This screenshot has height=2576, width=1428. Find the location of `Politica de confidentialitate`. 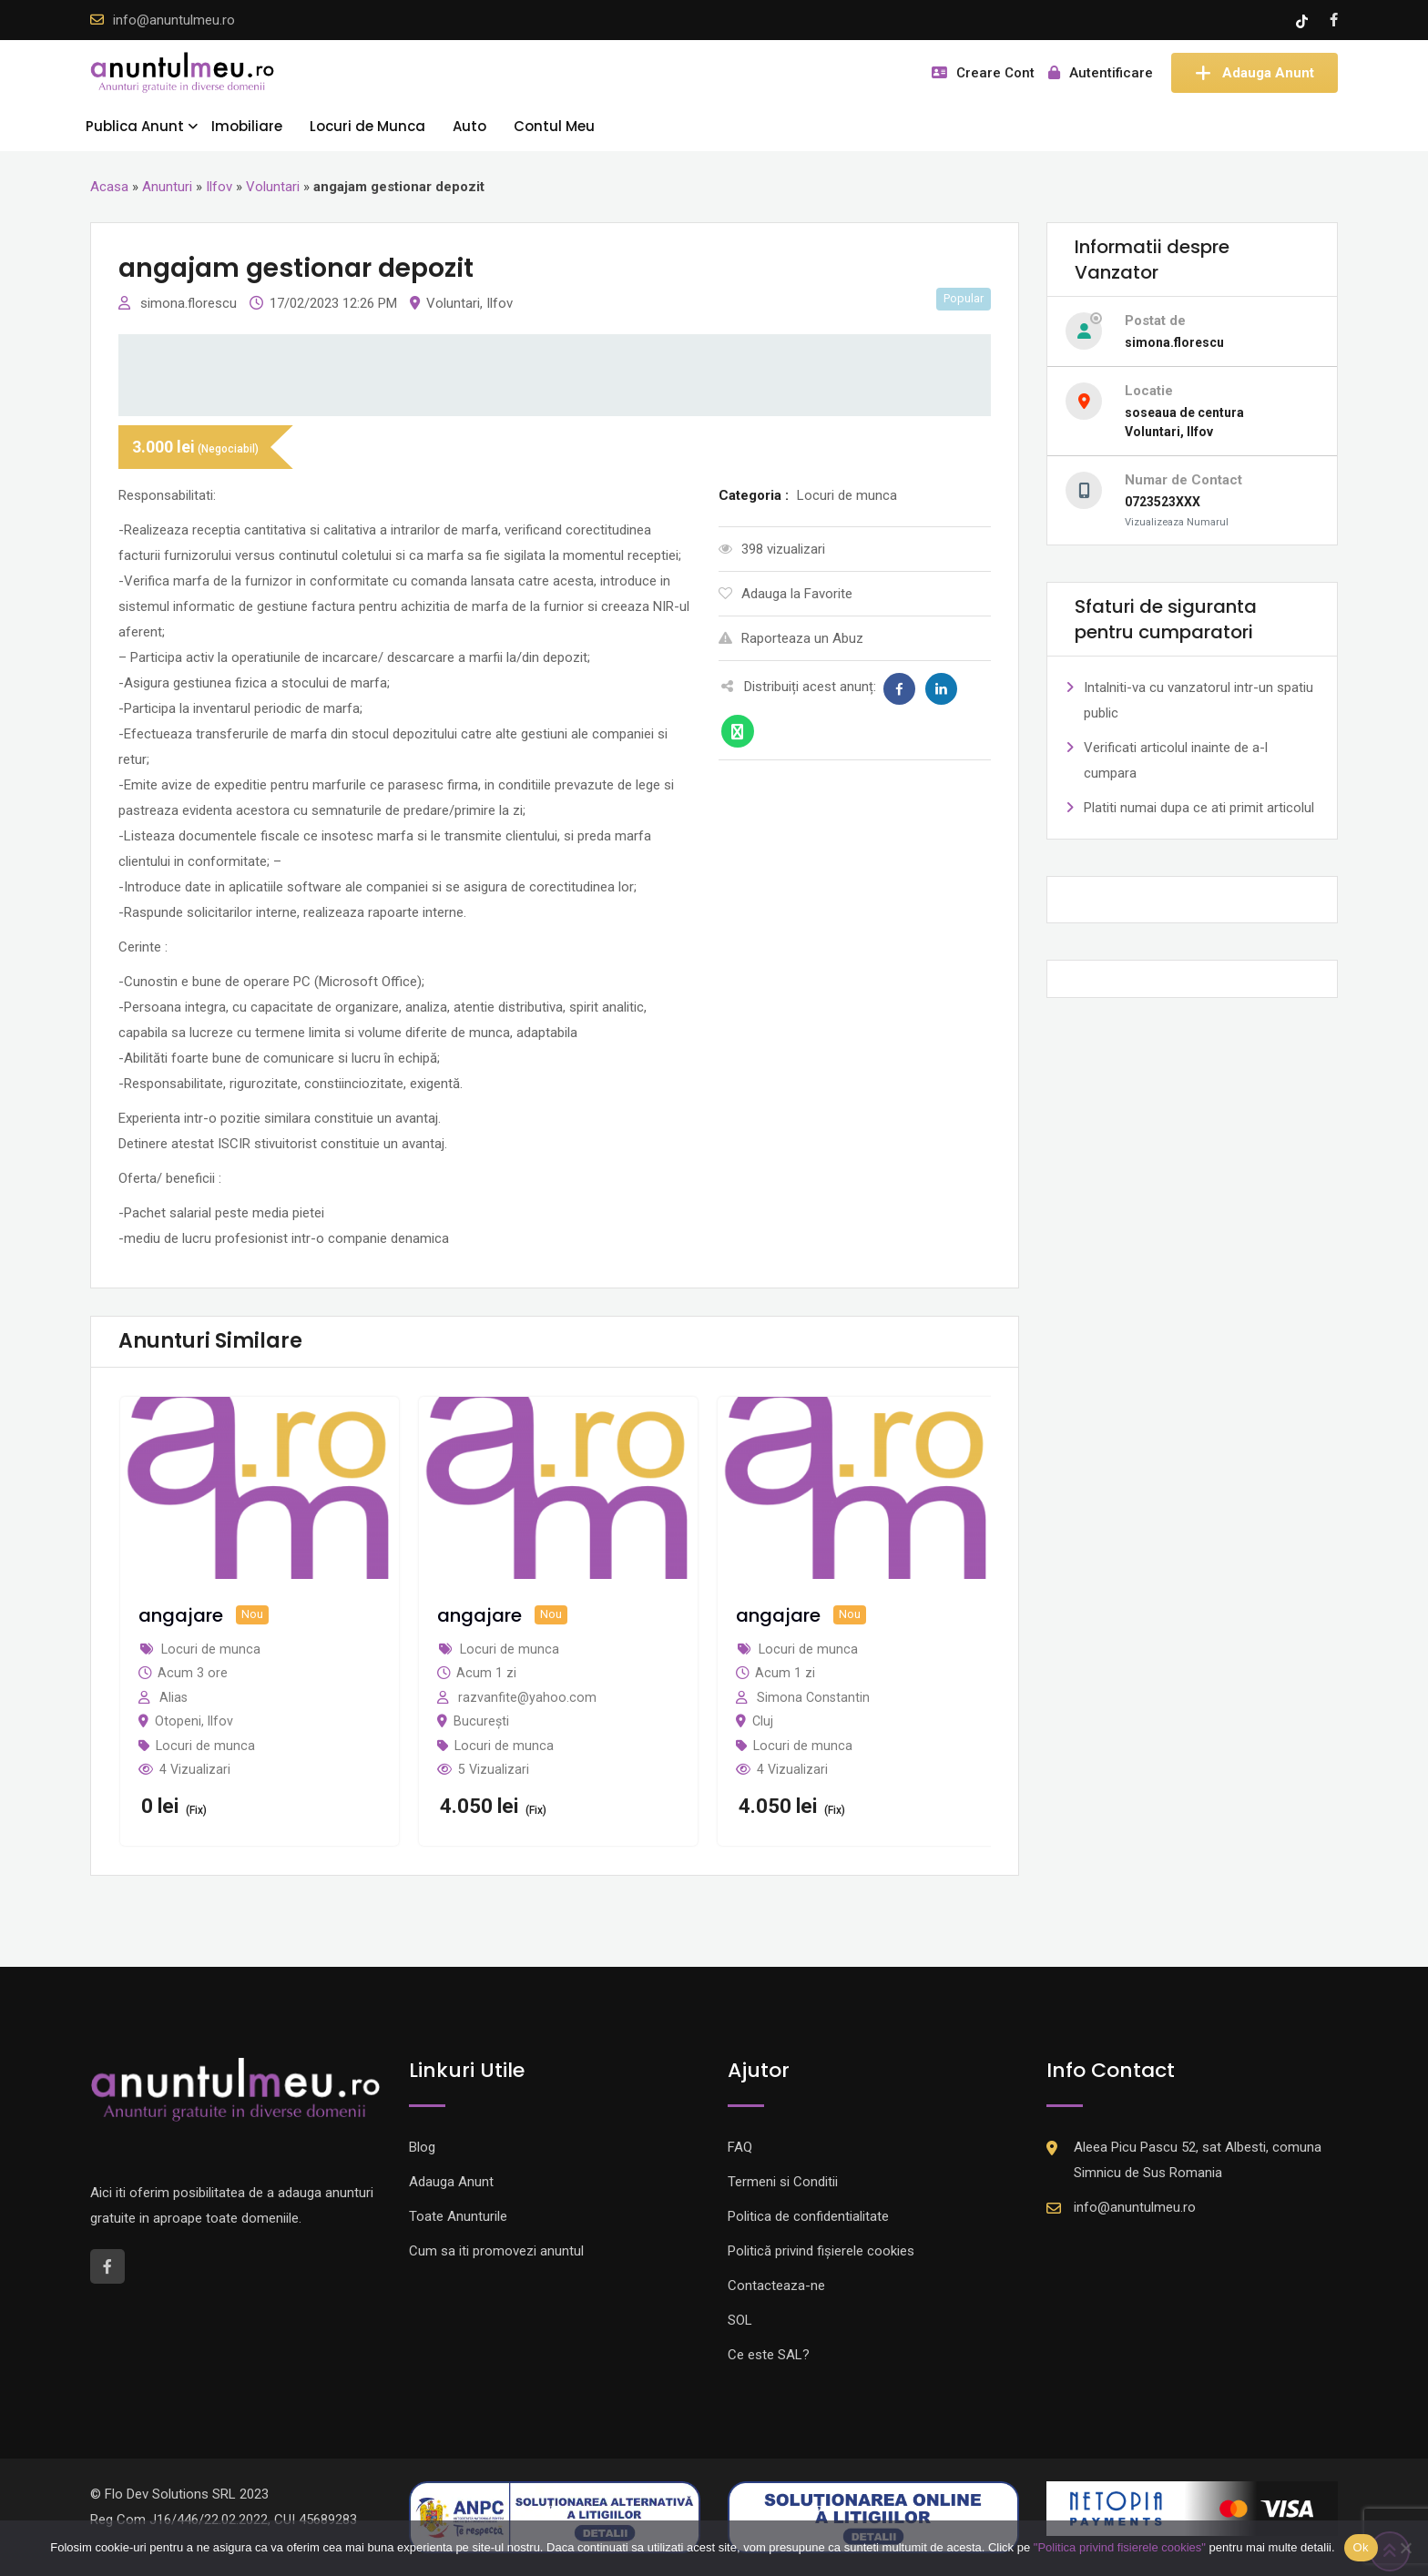

Politica de confidentialitate is located at coordinates (808, 2216).